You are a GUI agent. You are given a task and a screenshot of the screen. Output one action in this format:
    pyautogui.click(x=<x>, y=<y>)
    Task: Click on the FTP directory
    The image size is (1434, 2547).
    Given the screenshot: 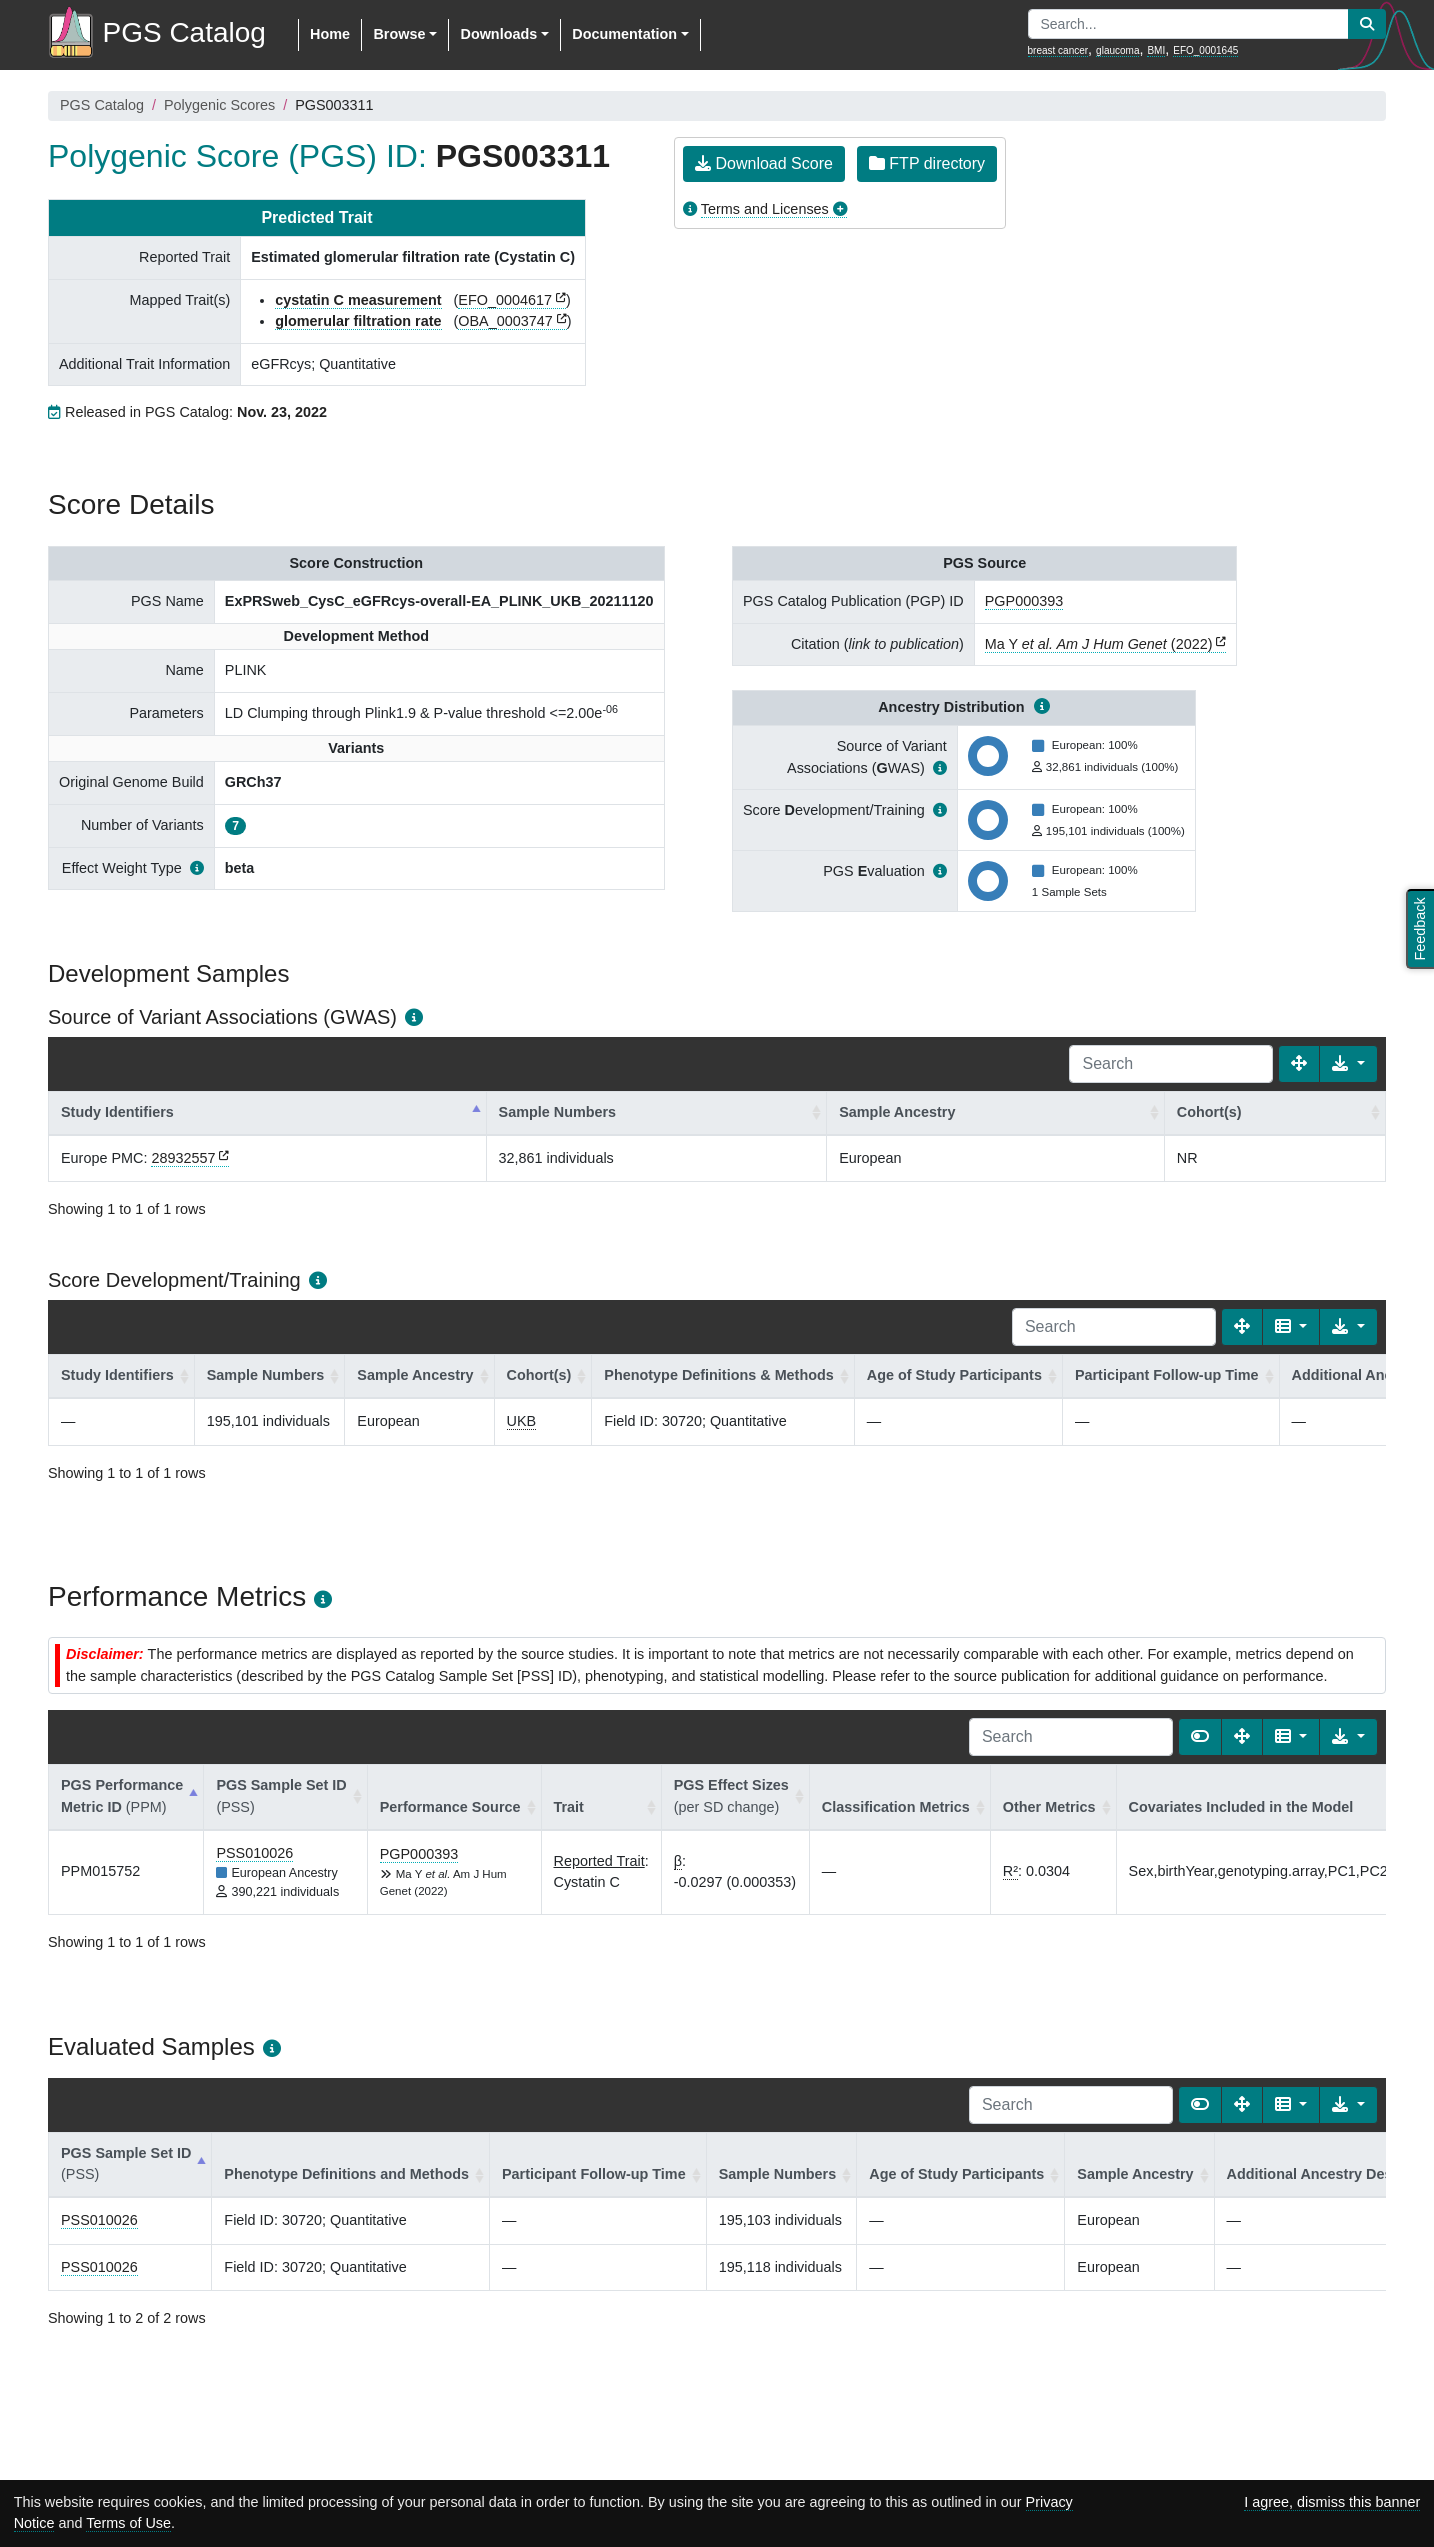 What is the action you would take?
    pyautogui.click(x=927, y=163)
    